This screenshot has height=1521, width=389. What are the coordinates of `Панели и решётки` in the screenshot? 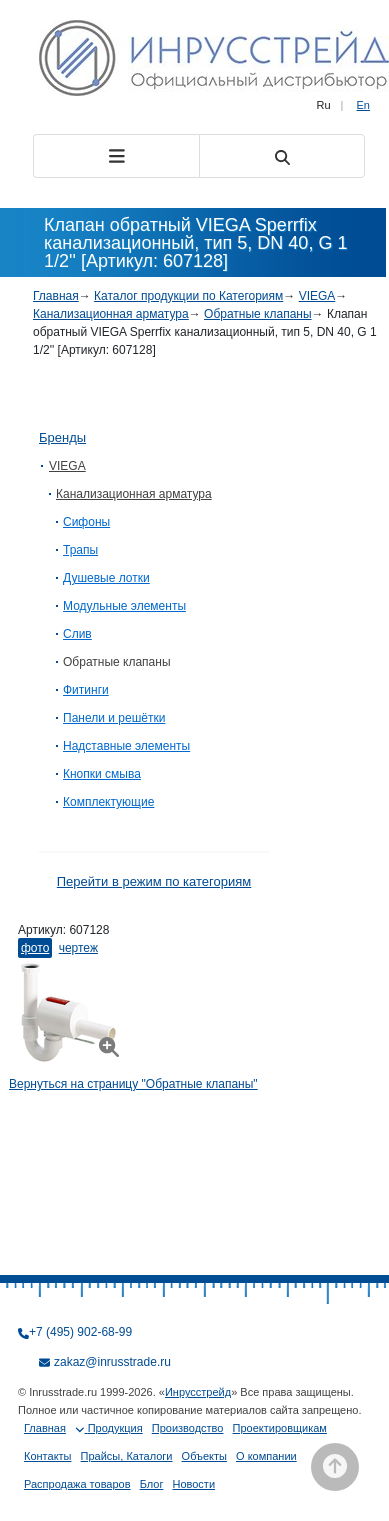 It's located at (114, 718).